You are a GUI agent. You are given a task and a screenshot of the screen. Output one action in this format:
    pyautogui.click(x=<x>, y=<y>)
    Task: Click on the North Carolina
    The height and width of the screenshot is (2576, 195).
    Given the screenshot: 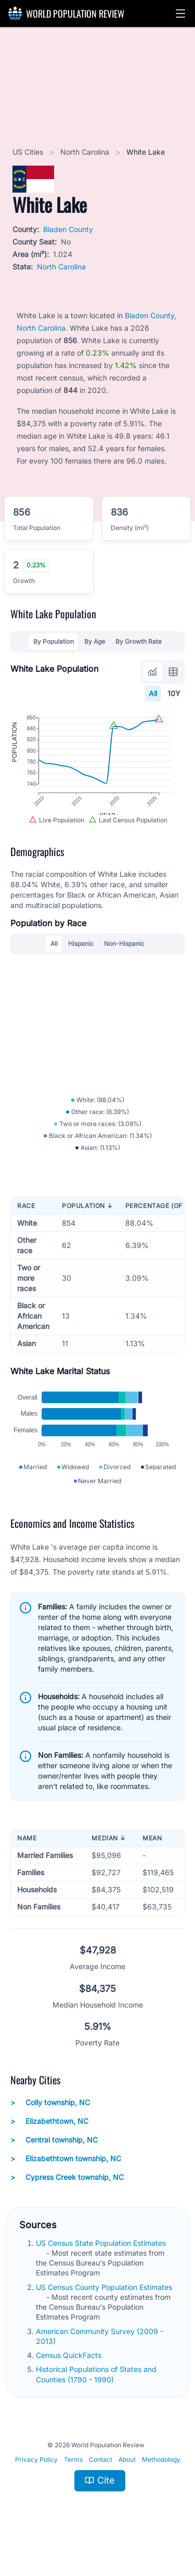 What is the action you would take?
    pyautogui.click(x=85, y=151)
    